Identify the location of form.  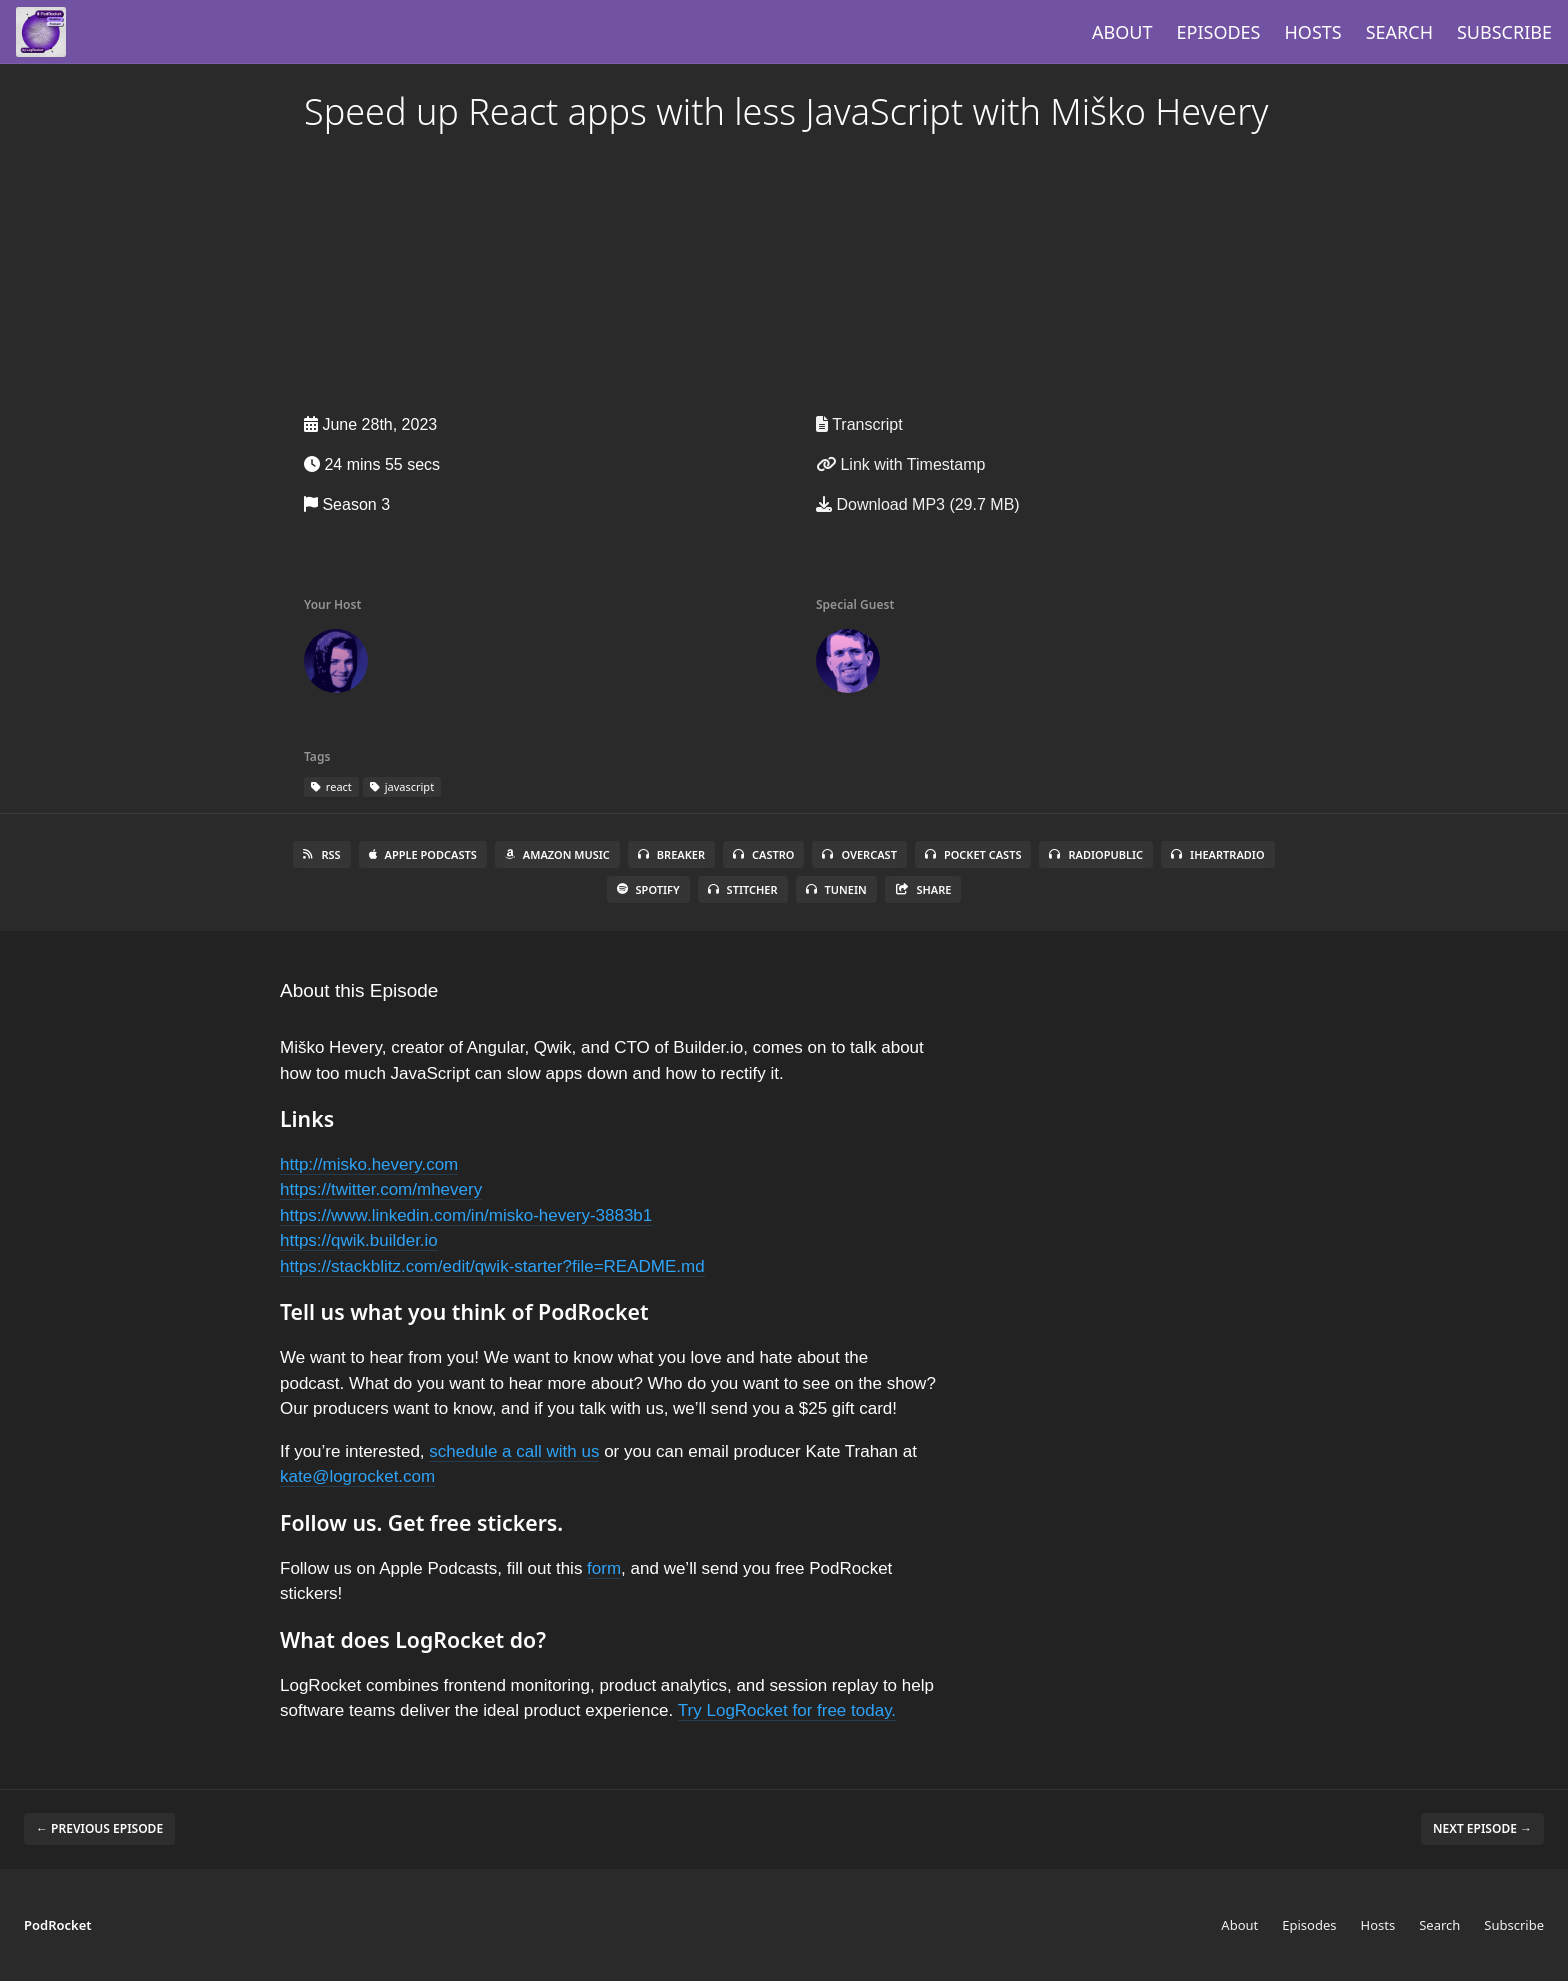
(604, 1568).